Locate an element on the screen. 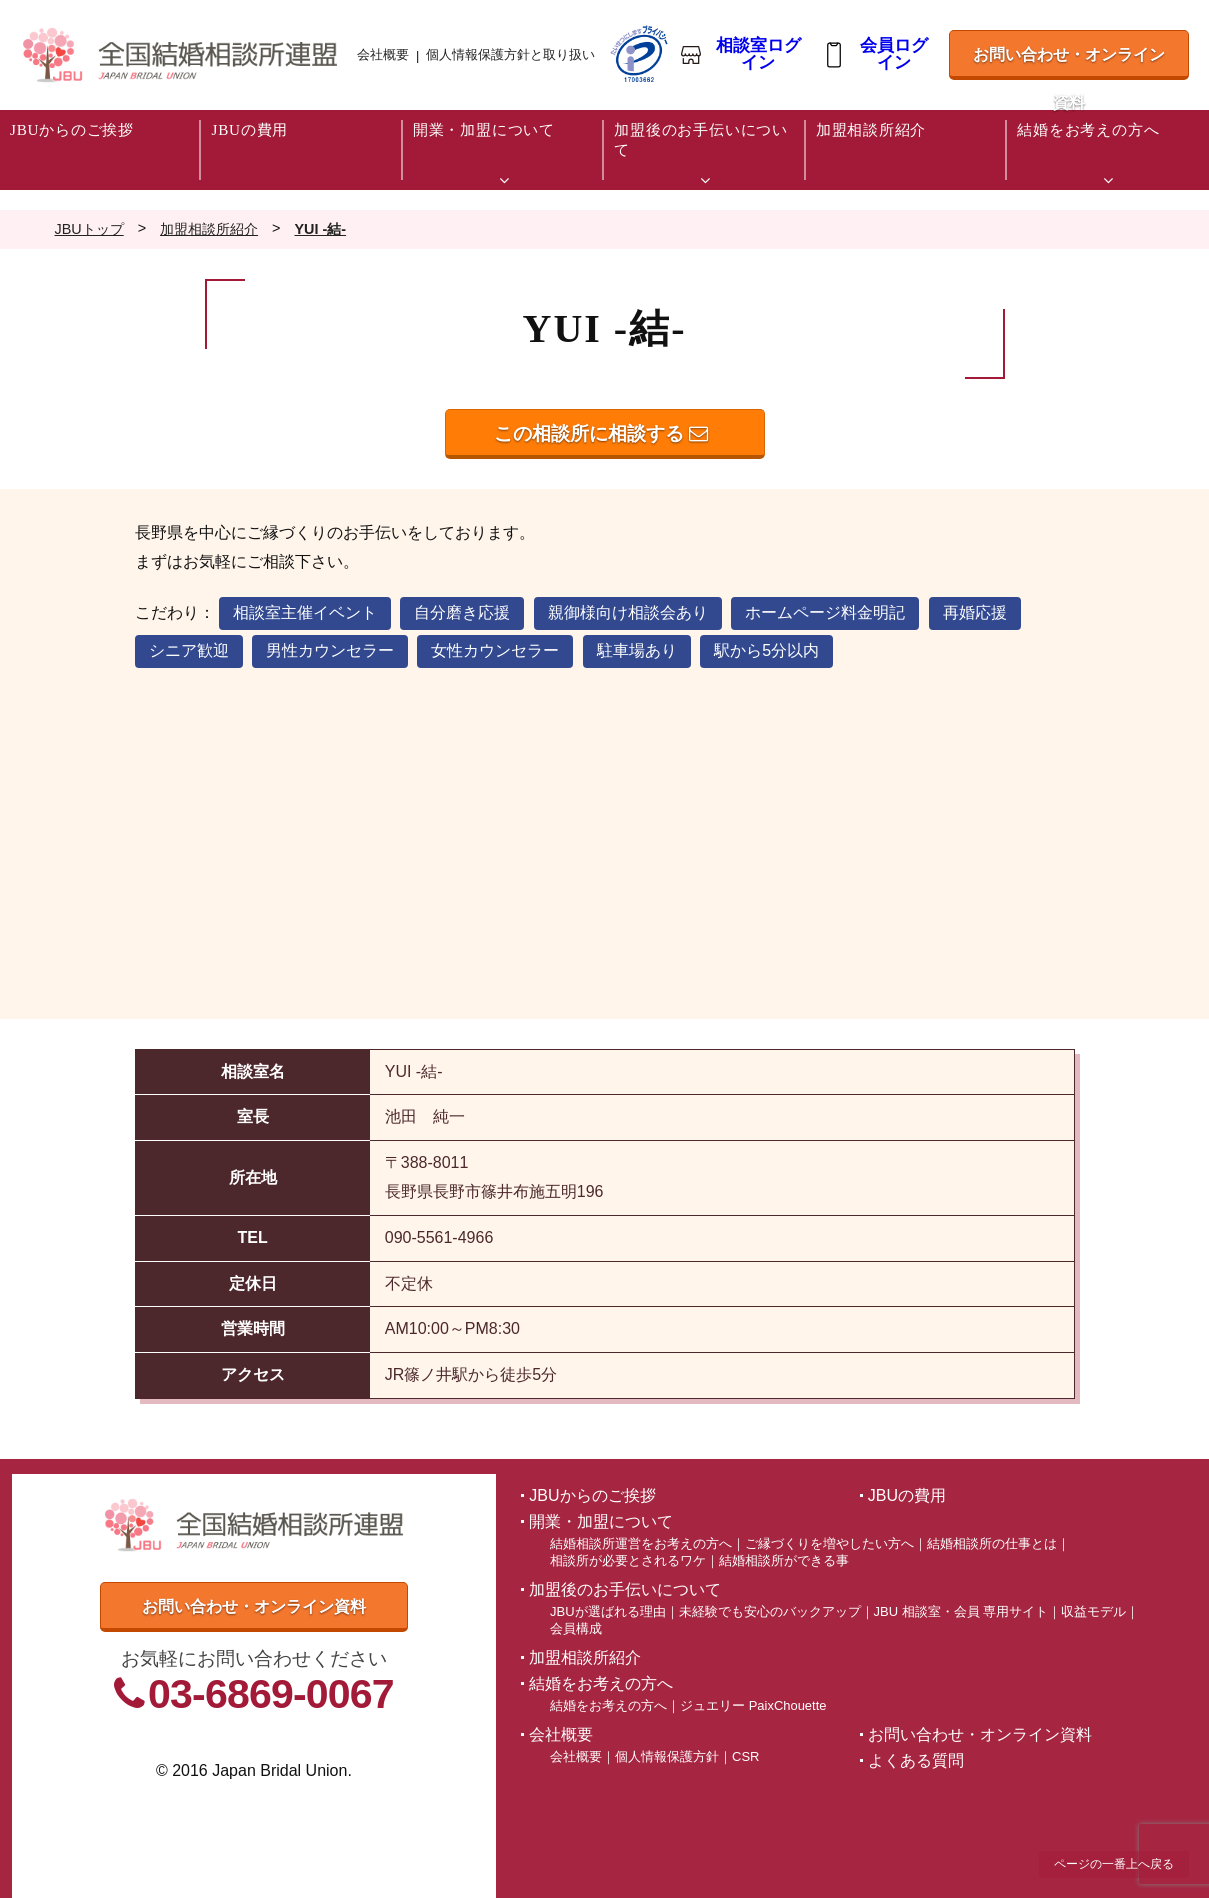  シニア歓迎 is located at coordinates (189, 650).